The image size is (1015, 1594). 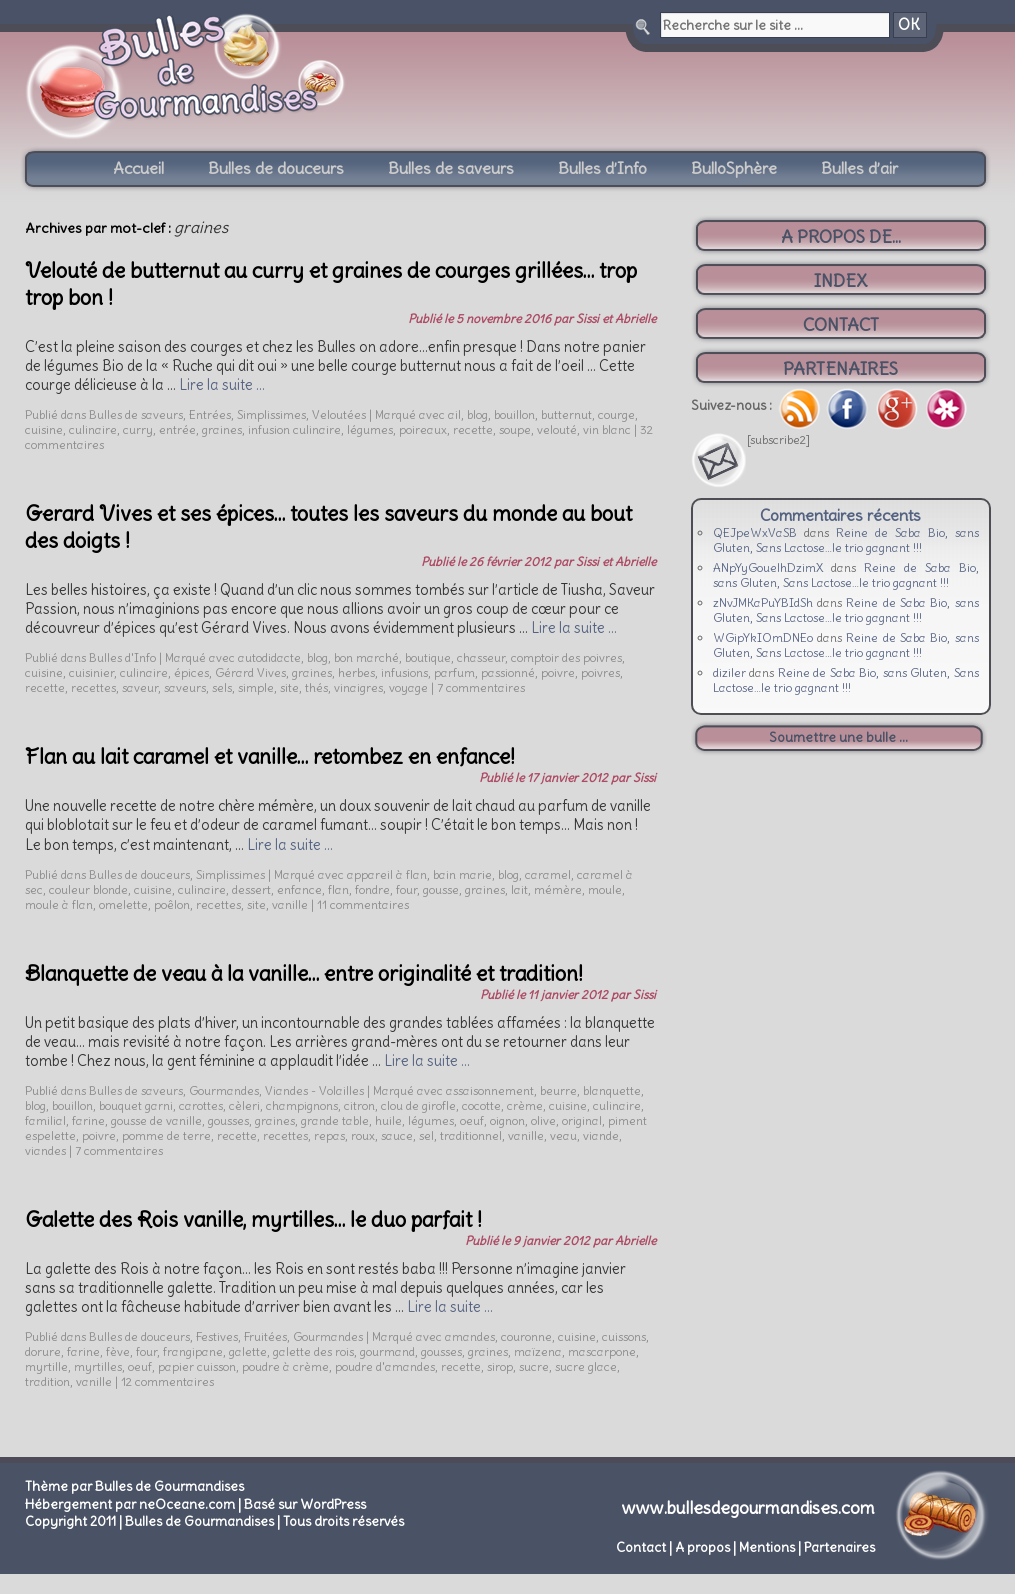 I want to click on zNvJMKaPuYBIdSh, so click(x=763, y=602).